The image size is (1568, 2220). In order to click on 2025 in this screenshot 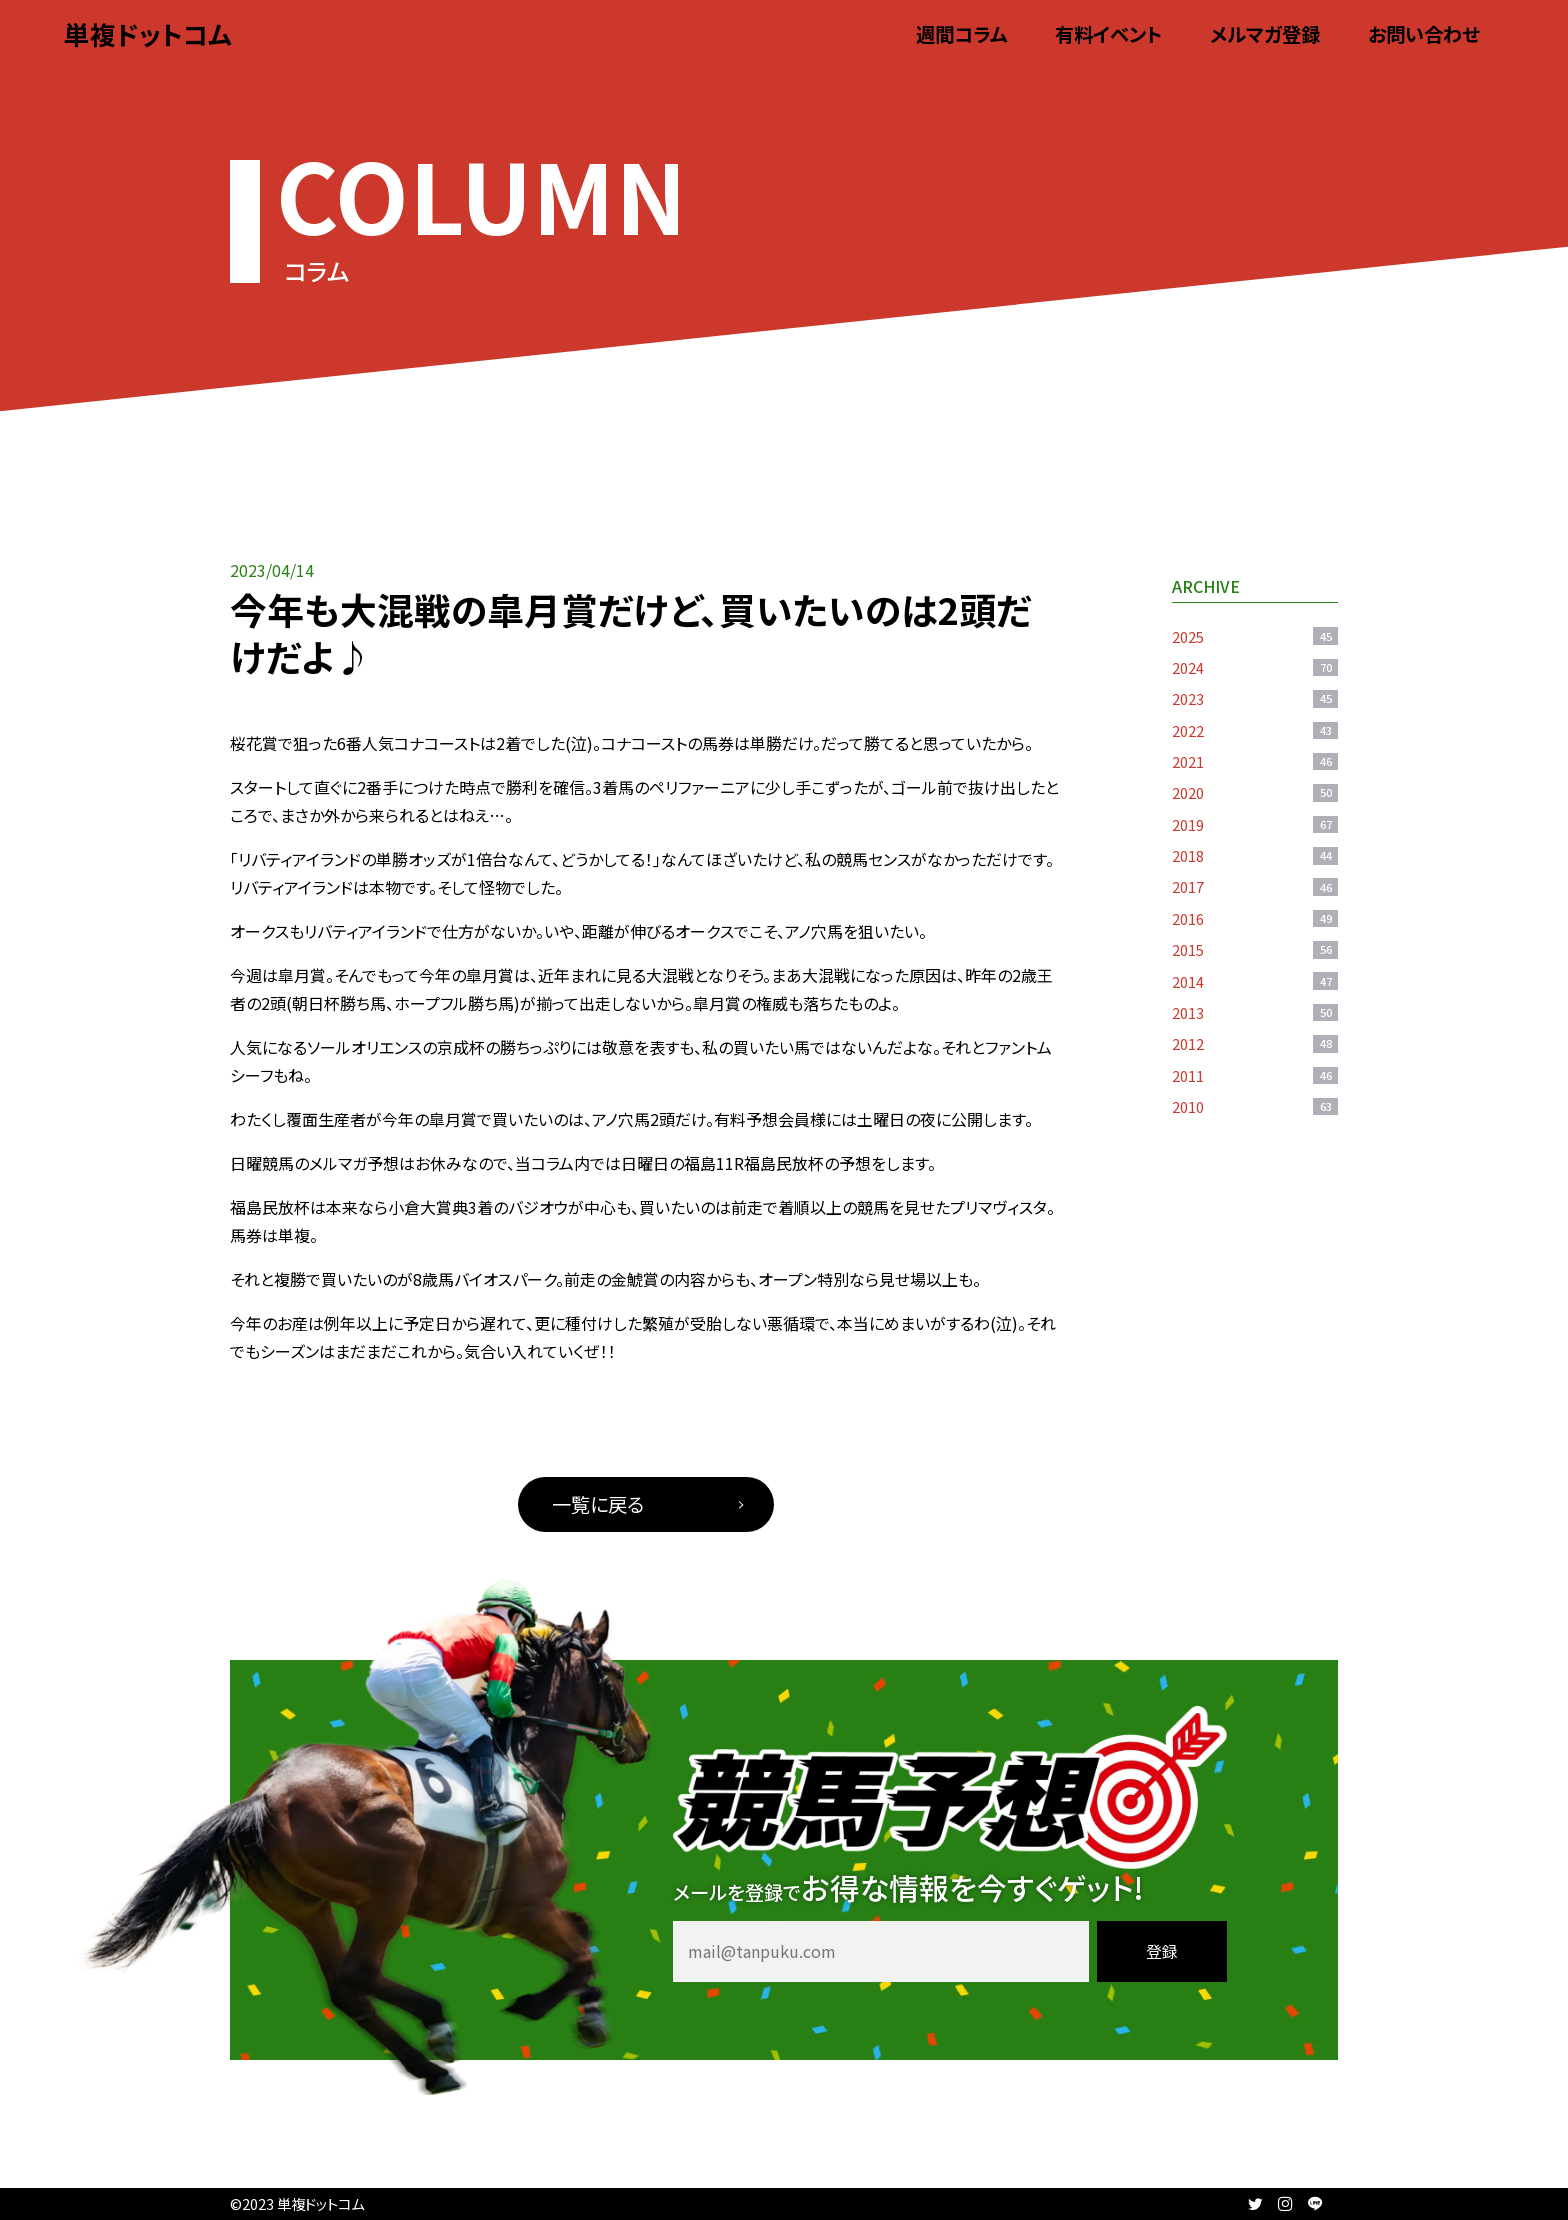, I will do `click(1255, 636)`.